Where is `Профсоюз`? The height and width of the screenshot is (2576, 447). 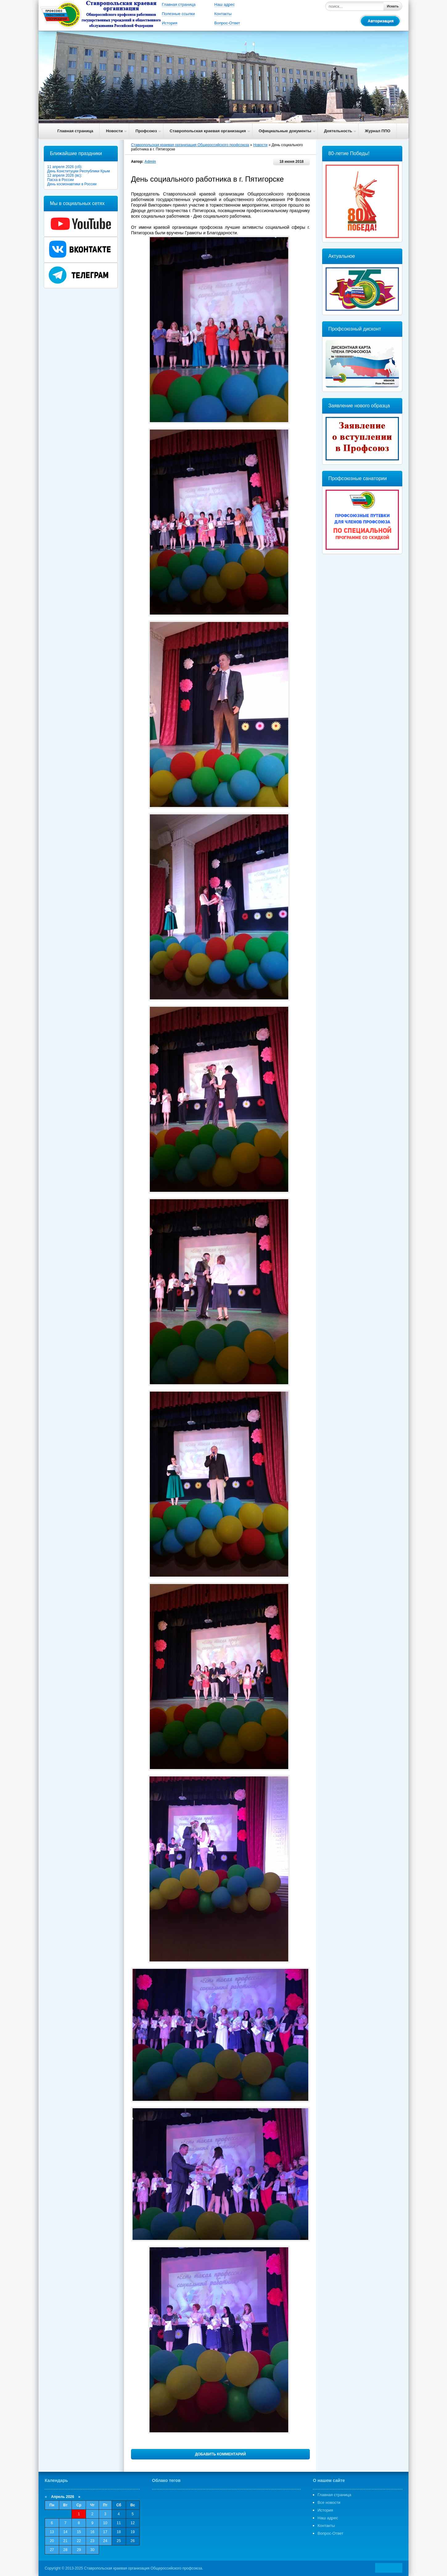
Профсоюз is located at coordinates (146, 131).